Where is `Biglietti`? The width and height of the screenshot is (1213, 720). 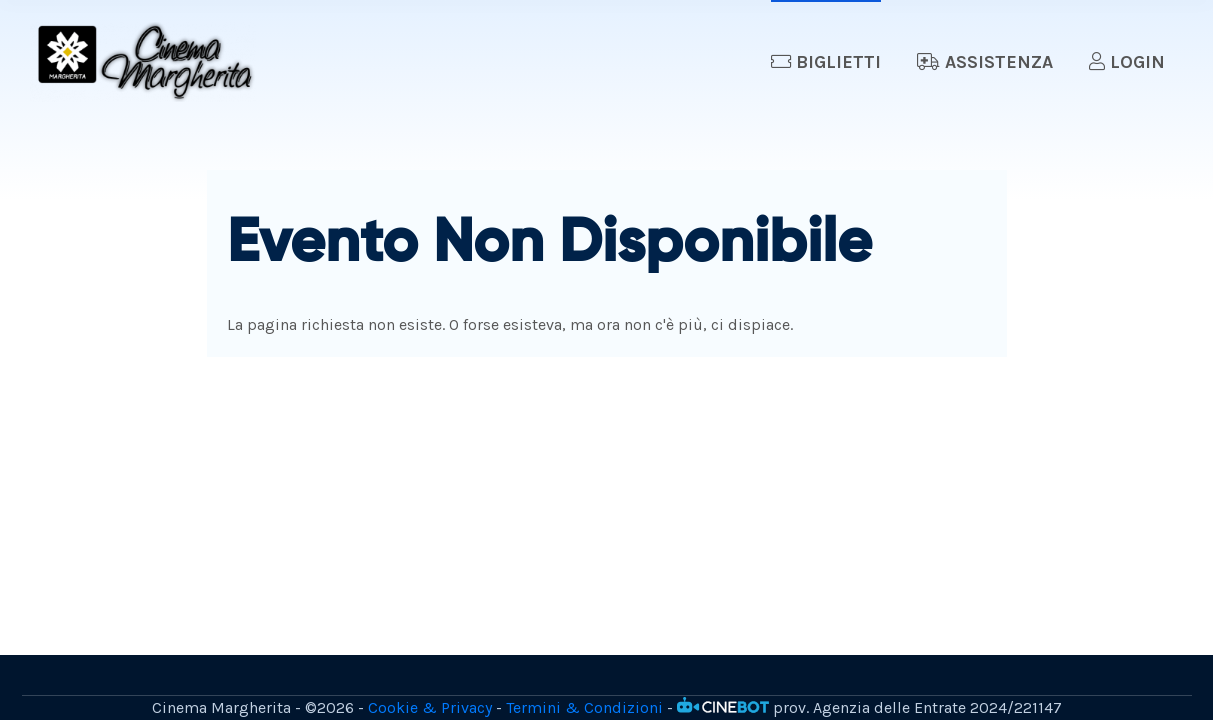
Biglietti is located at coordinates (826, 62).